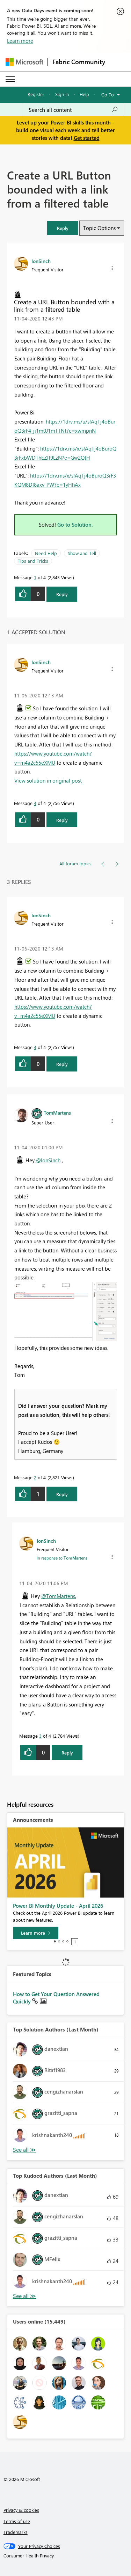  I want to click on Need Help, so click(46, 553).